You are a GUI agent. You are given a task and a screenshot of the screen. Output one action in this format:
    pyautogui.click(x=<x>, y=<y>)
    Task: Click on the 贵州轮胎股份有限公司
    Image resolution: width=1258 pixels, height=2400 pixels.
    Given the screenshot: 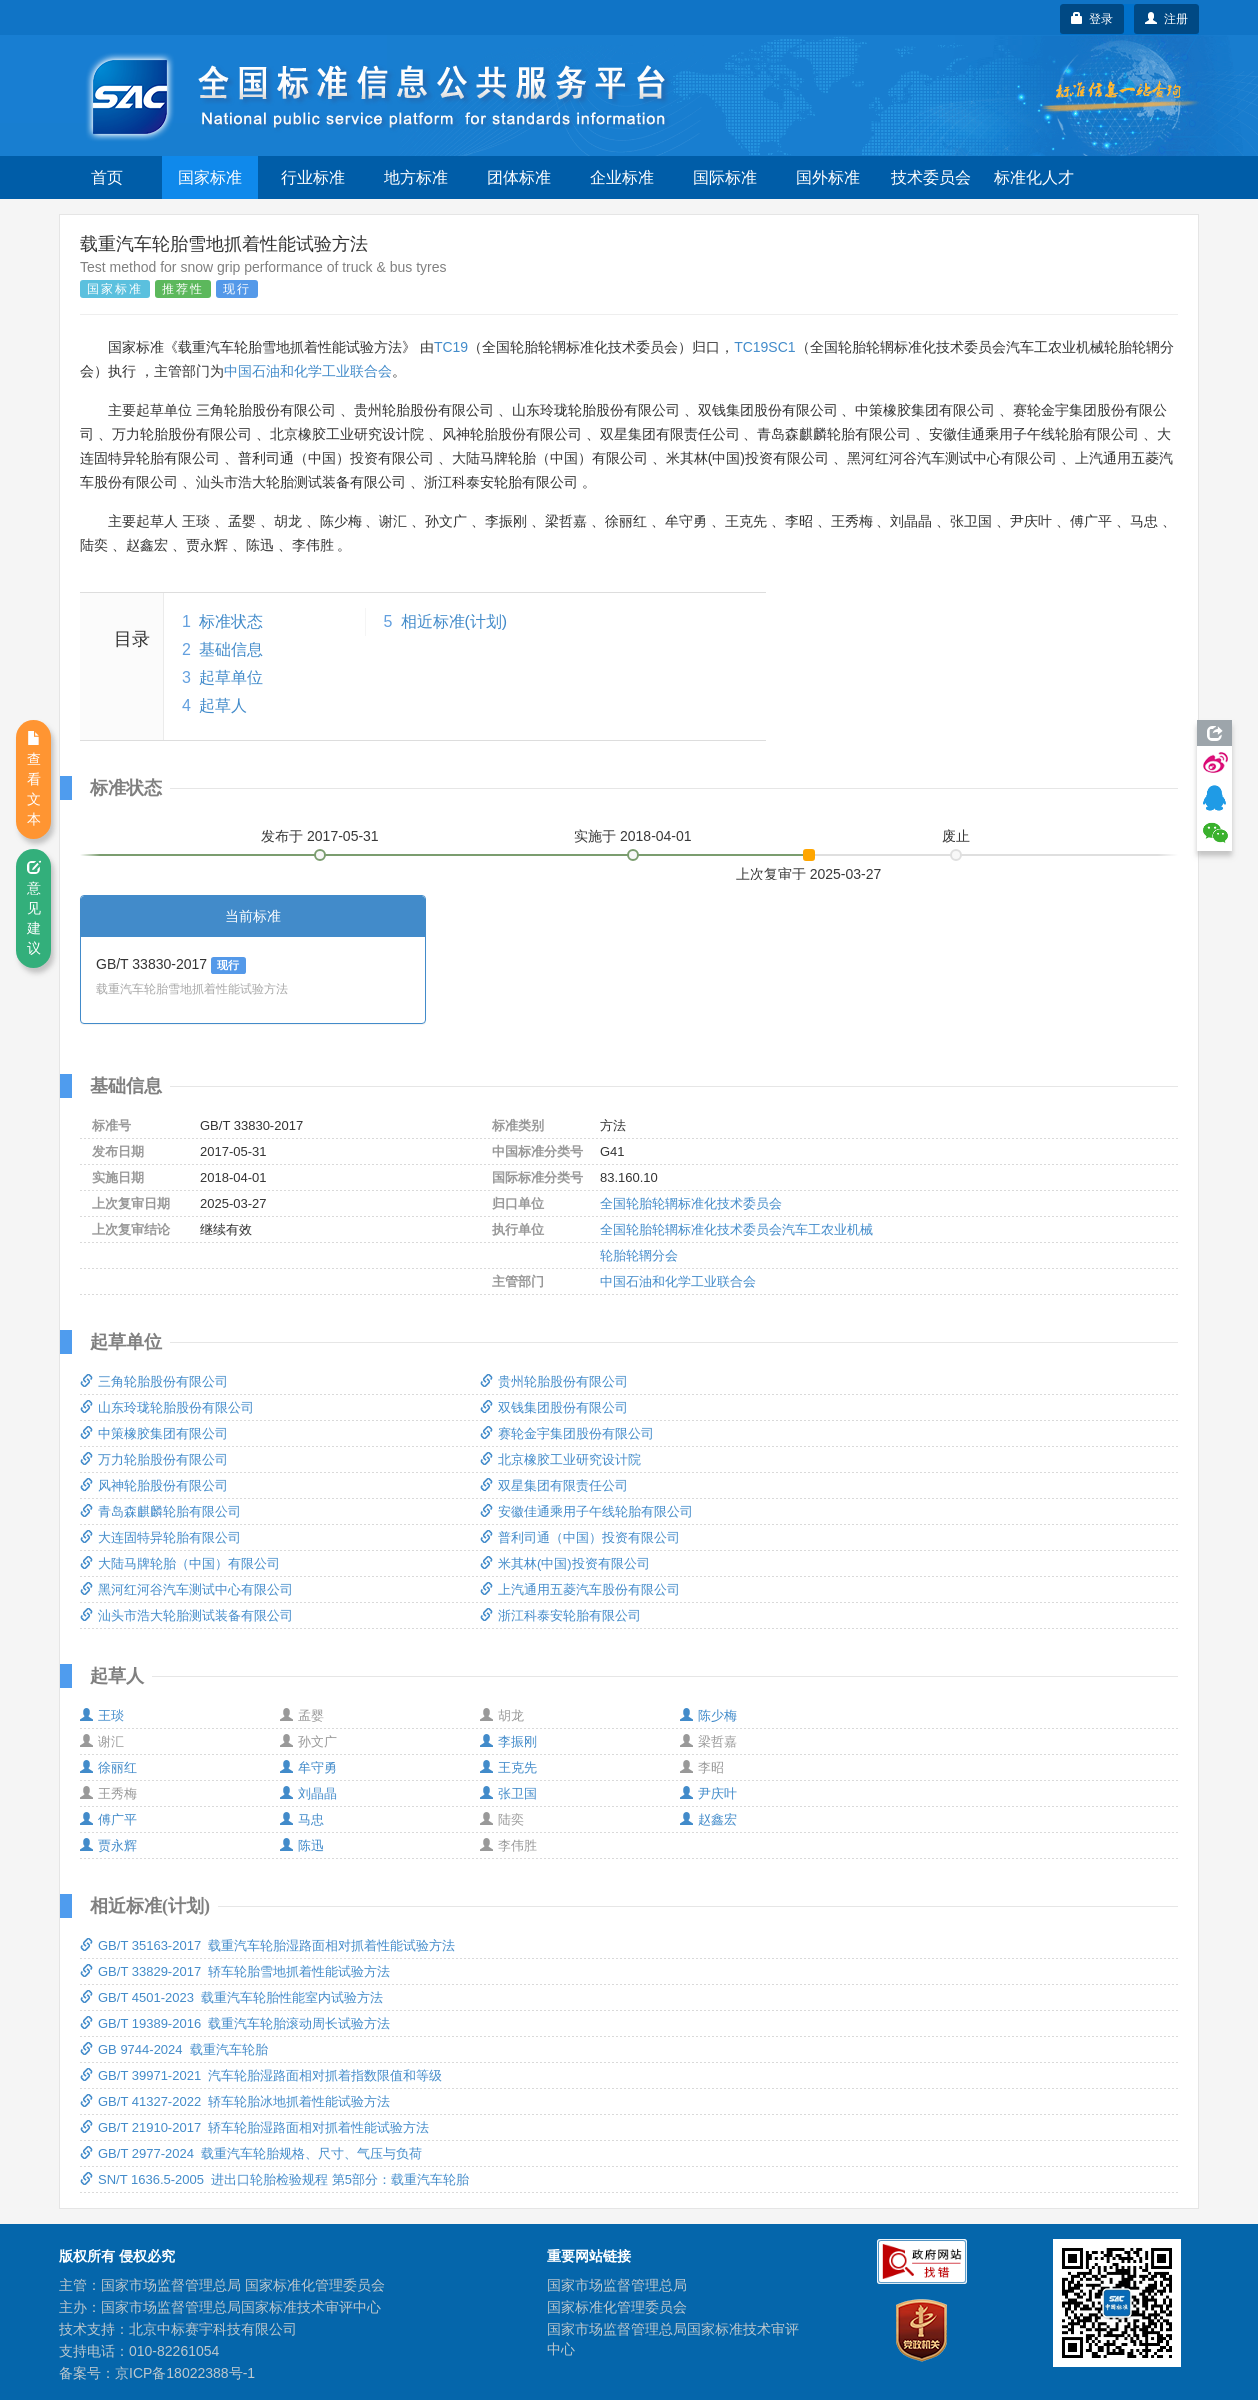 What is the action you would take?
    pyautogui.click(x=554, y=1381)
    